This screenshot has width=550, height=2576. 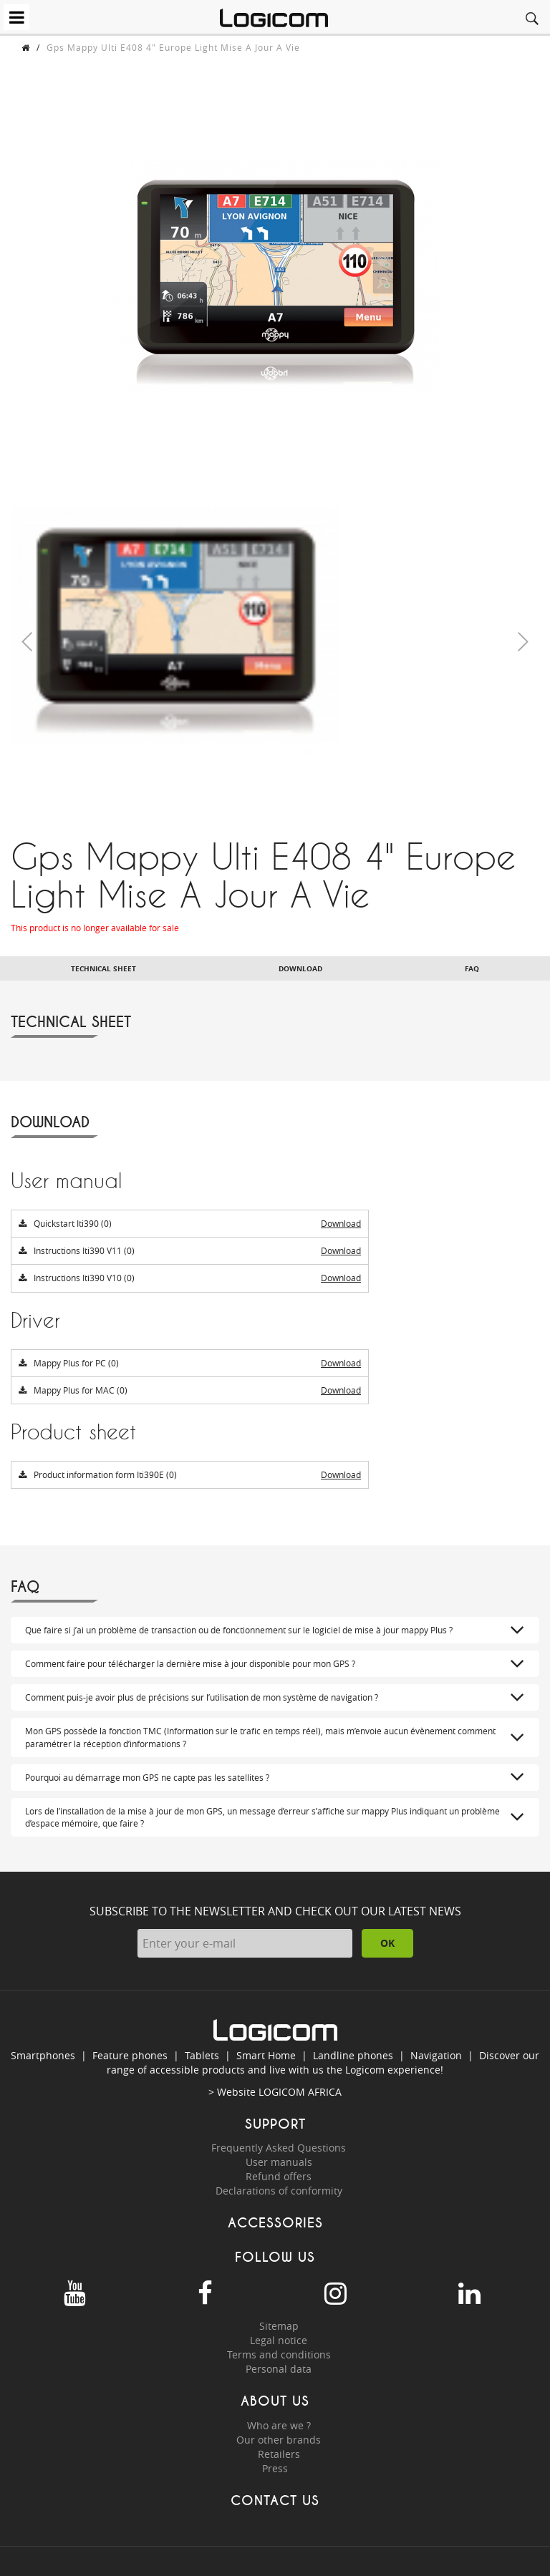 What do you see at coordinates (279, 2354) in the screenshot?
I see `Terms and conditions` at bounding box center [279, 2354].